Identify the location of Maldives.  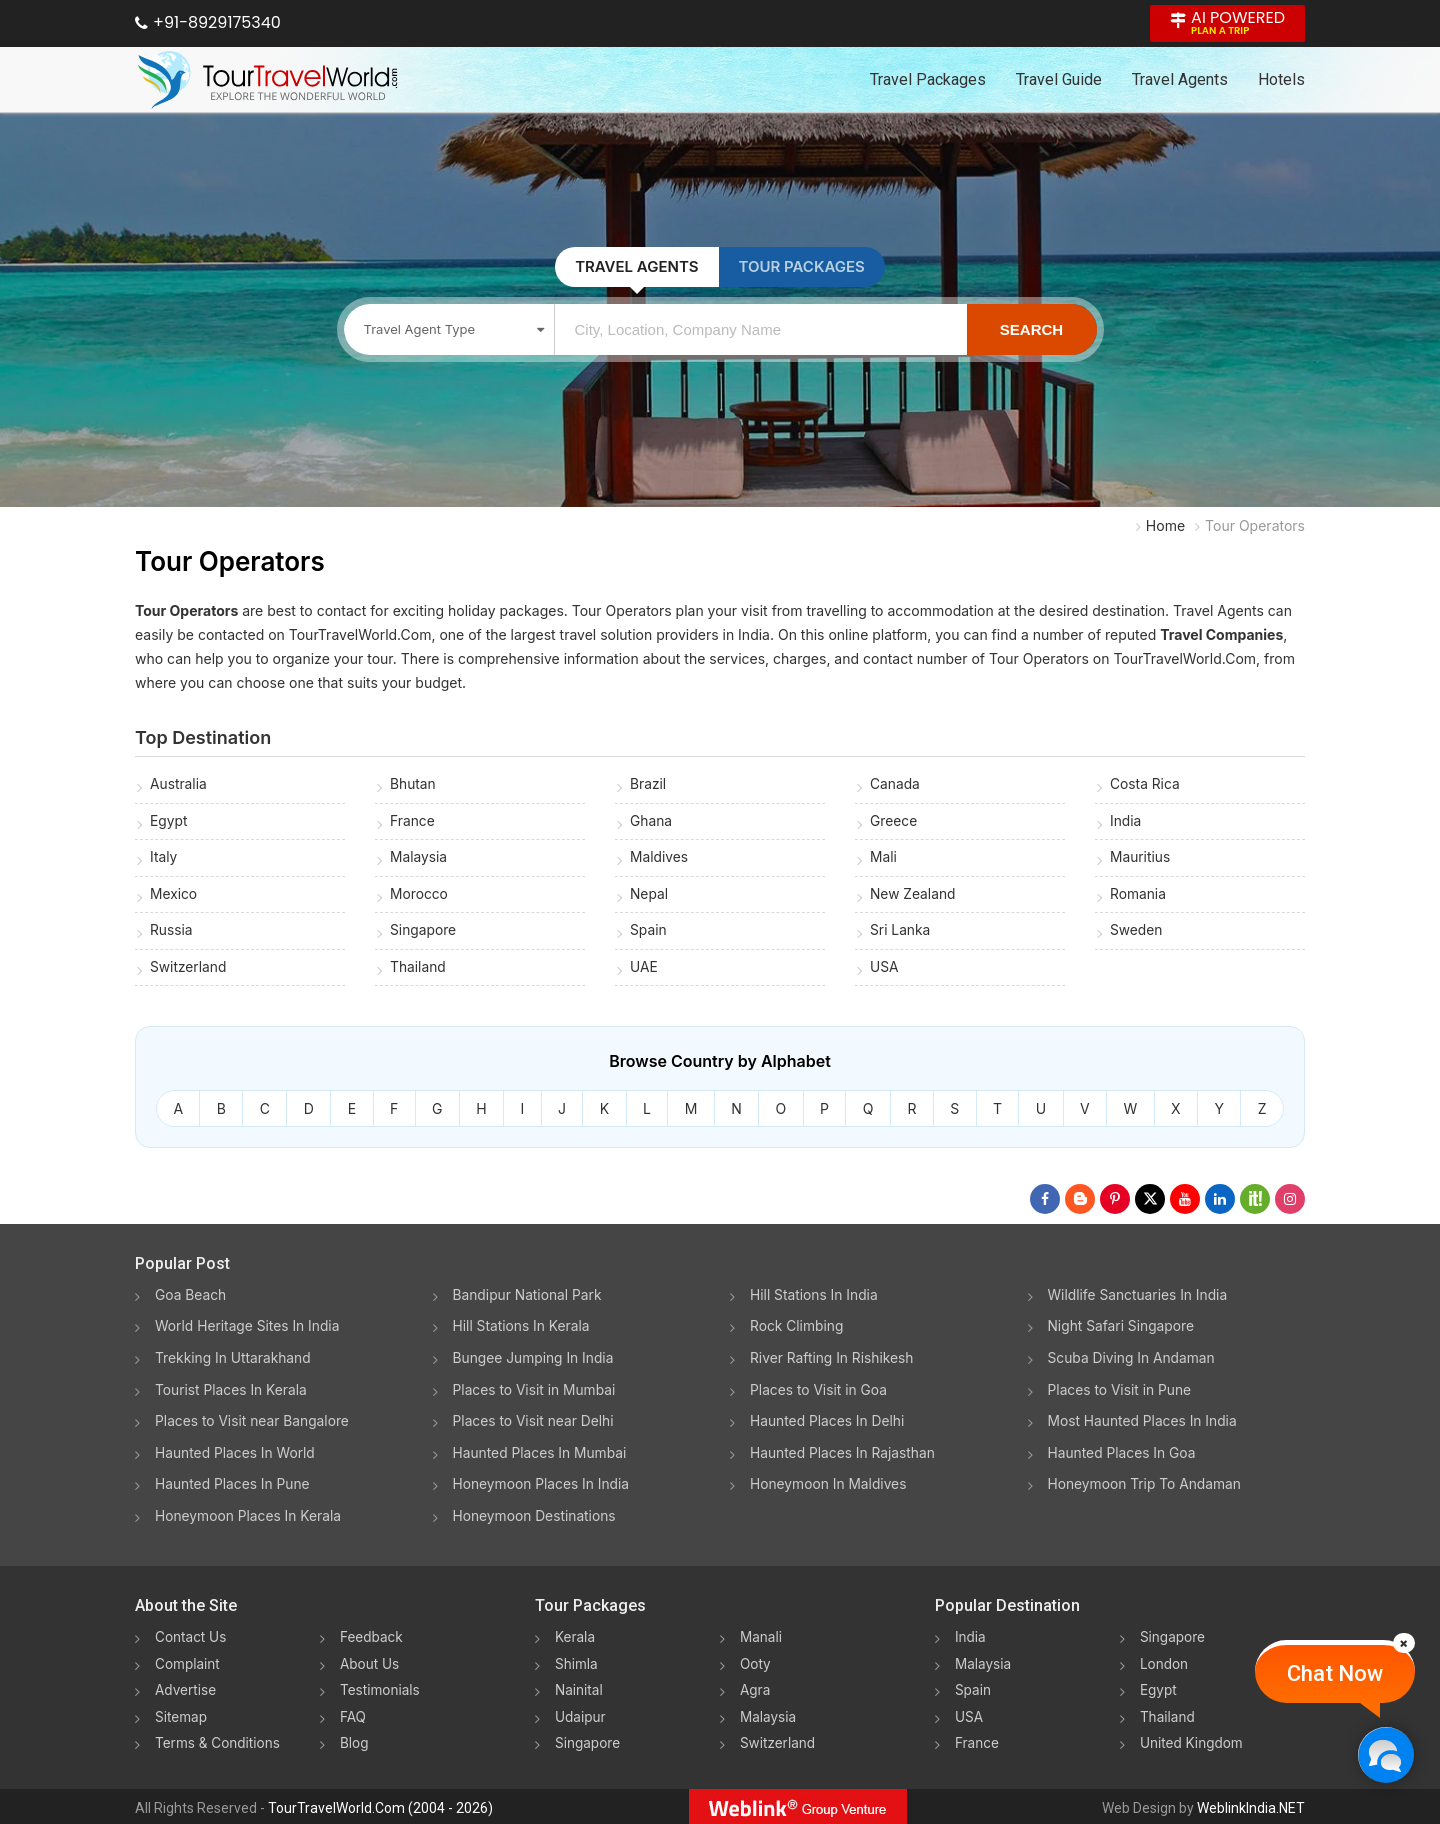
(659, 858).